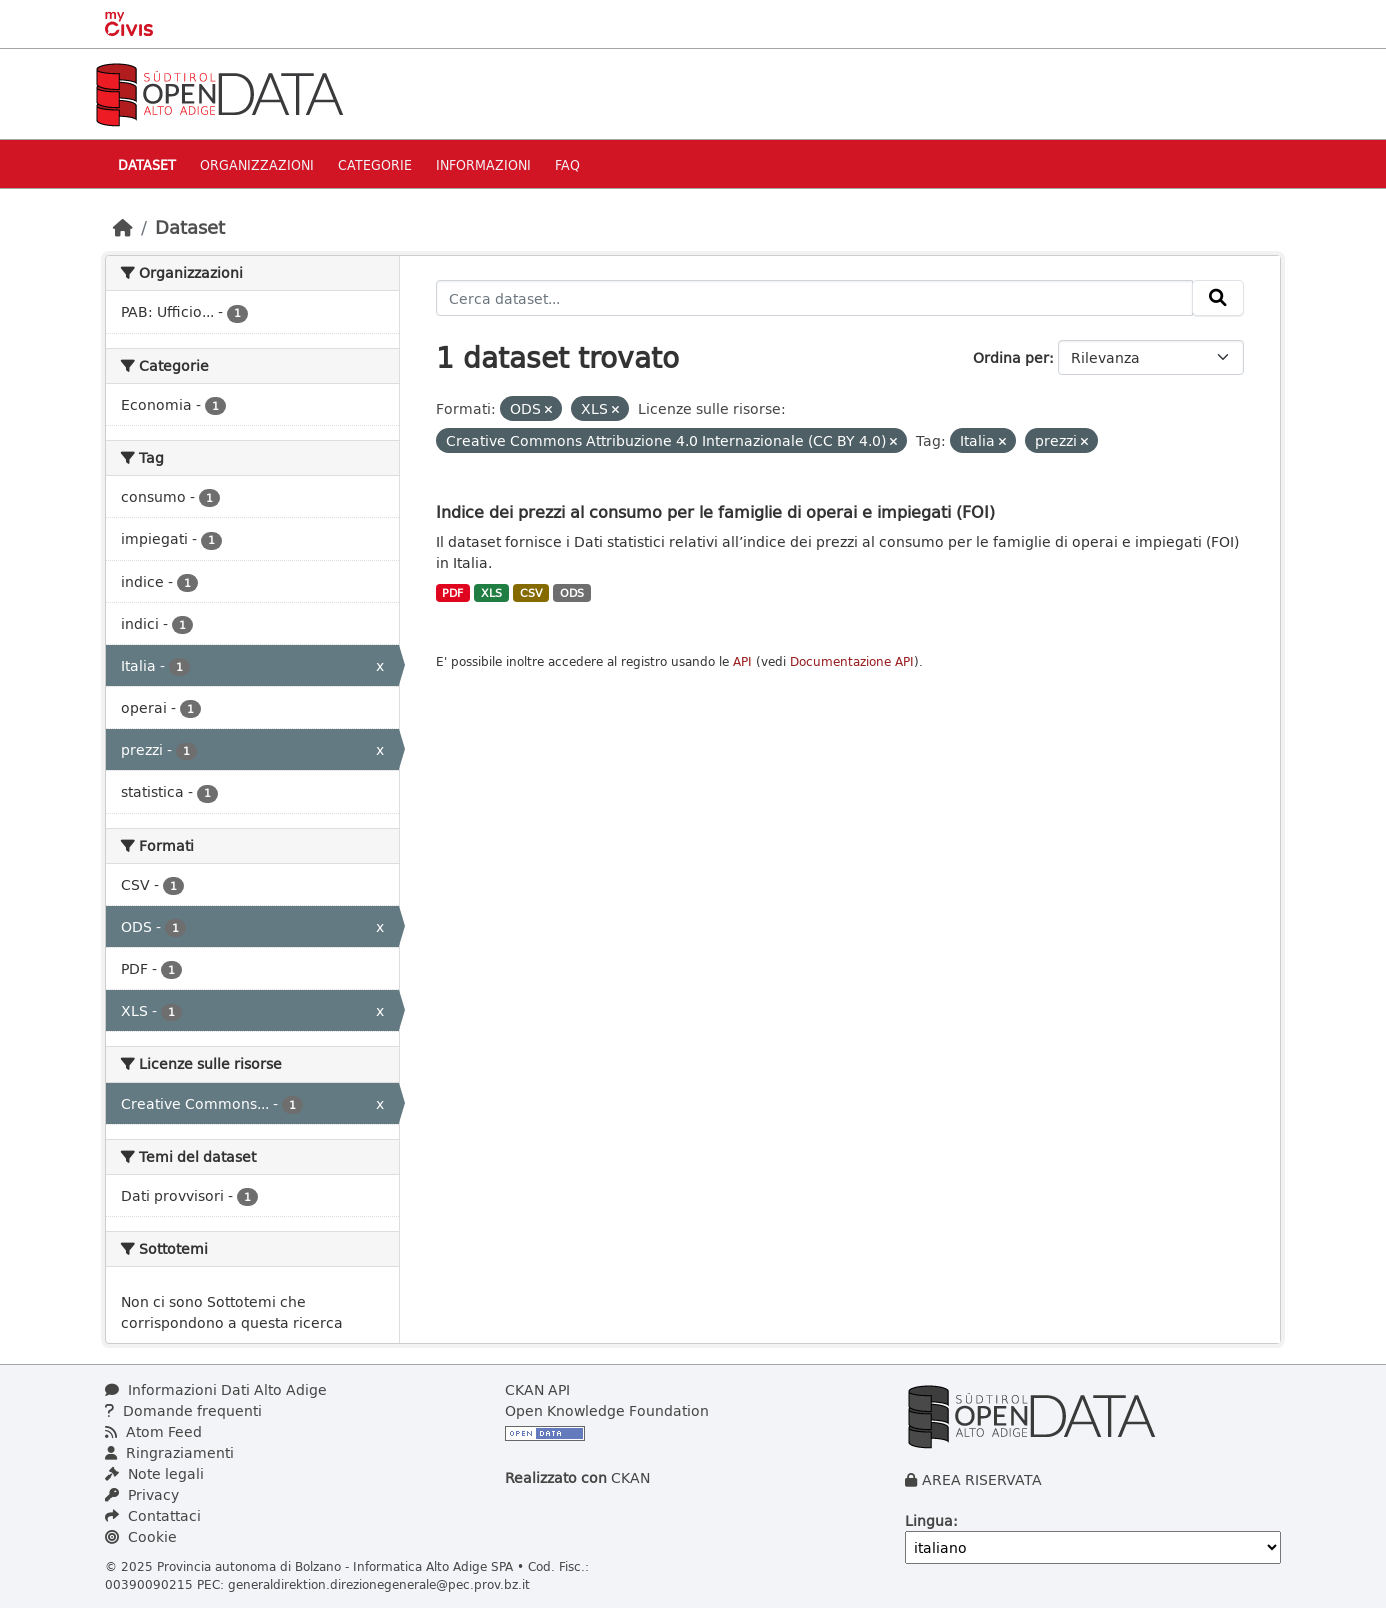 The image size is (1386, 1608). I want to click on XLS, so click(491, 593).